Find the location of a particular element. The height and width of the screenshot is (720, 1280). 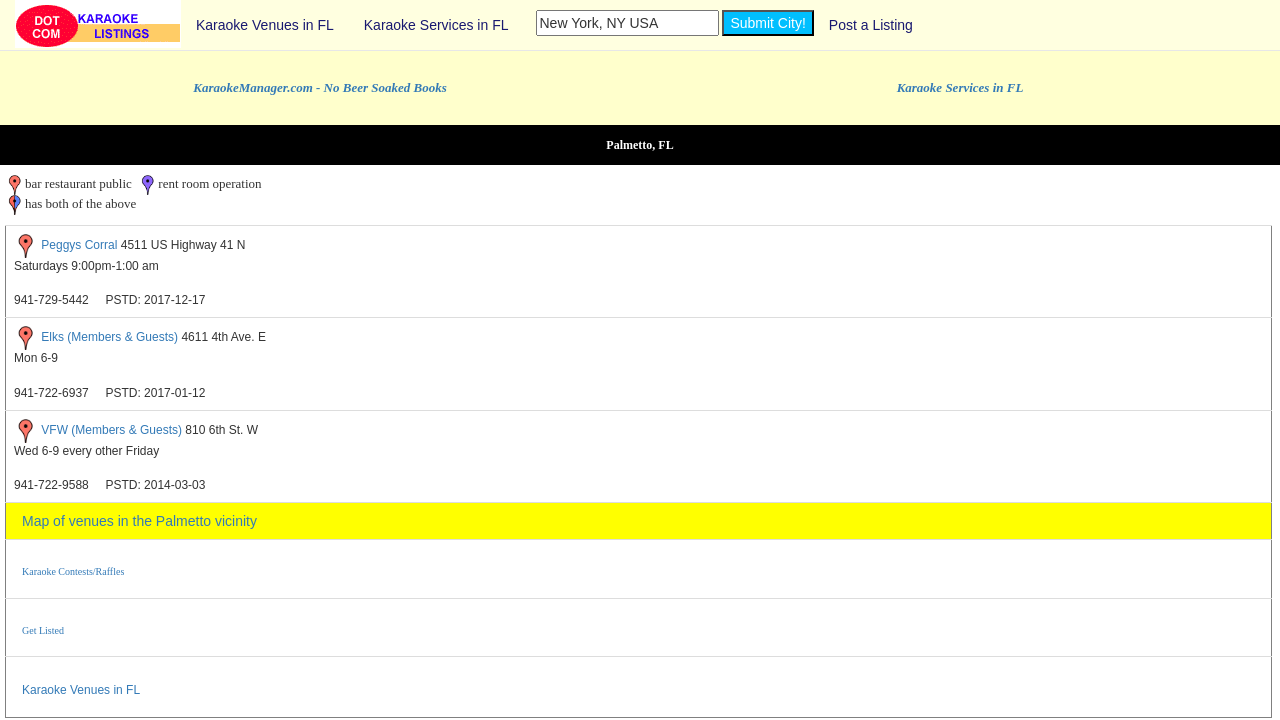

Get Listed is located at coordinates (43, 630).